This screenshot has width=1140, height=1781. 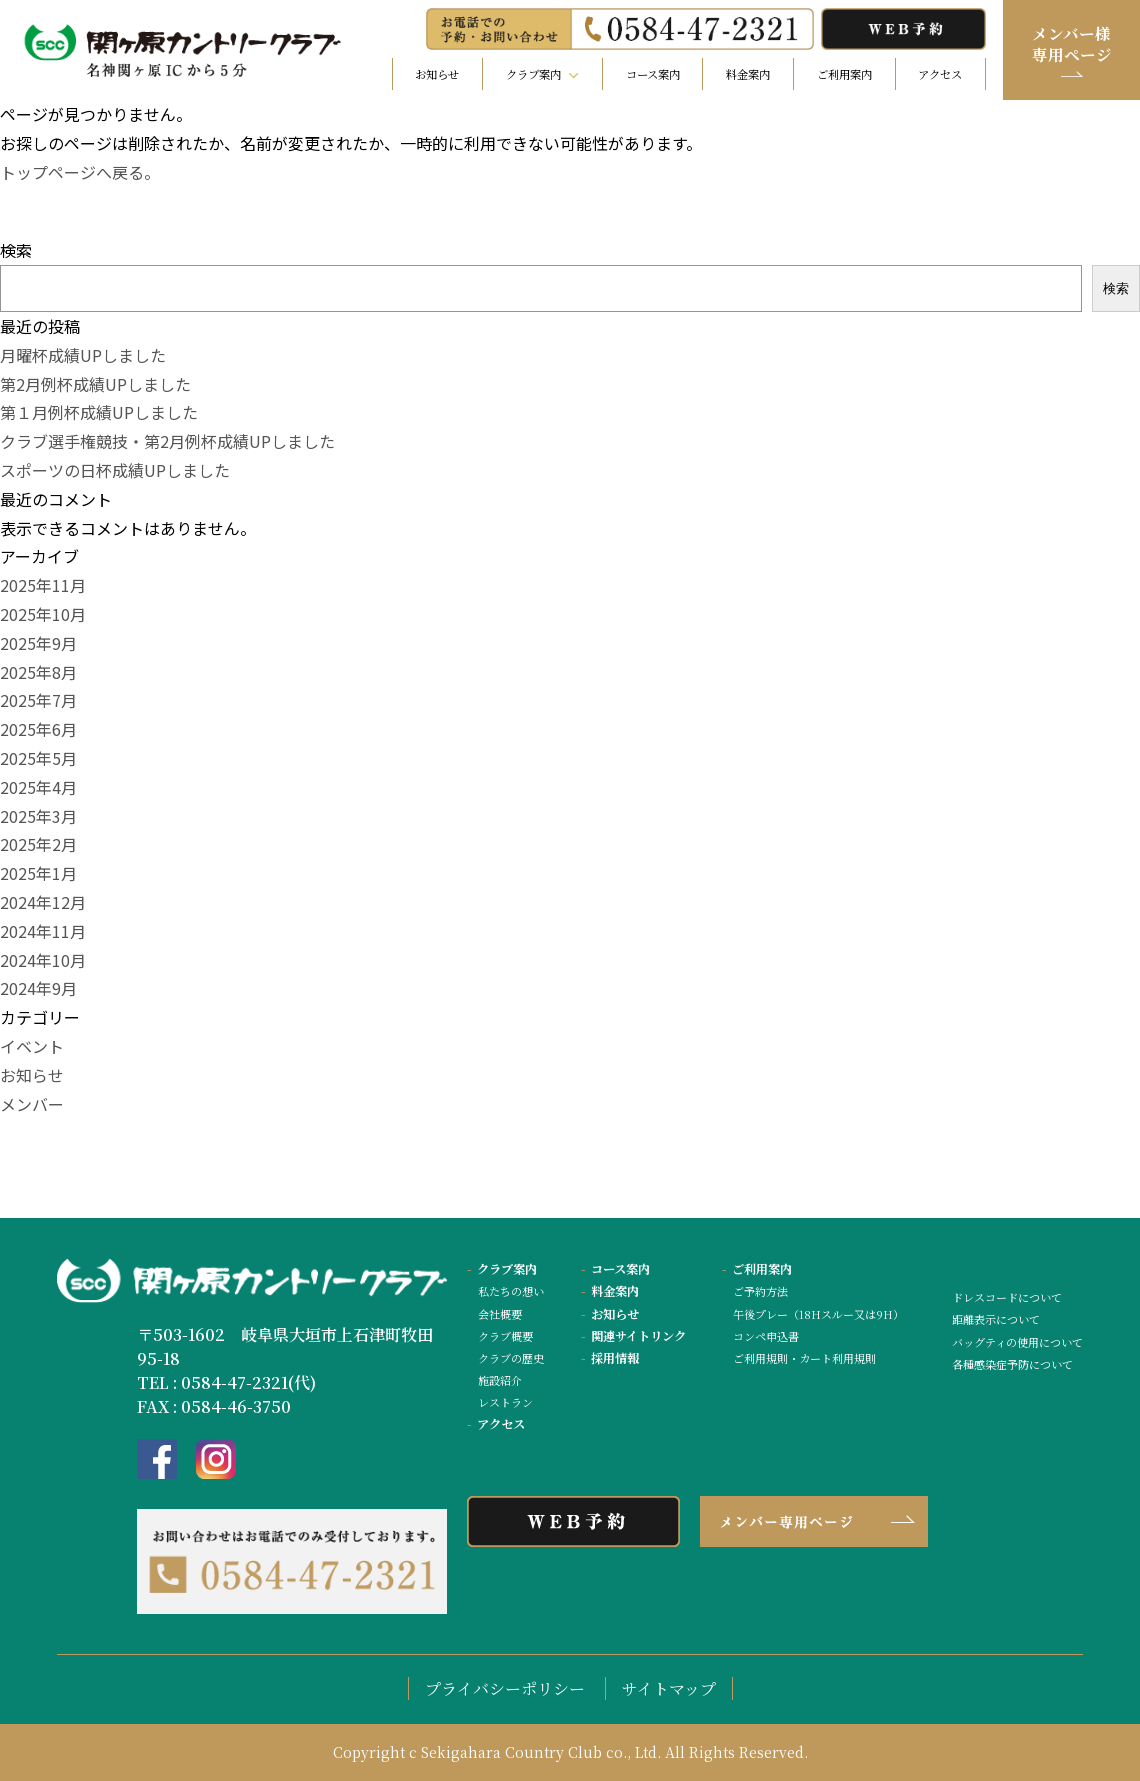 What do you see at coordinates (99, 412) in the screenshot?
I see `第１月例杯成績UPしました` at bounding box center [99, 412].